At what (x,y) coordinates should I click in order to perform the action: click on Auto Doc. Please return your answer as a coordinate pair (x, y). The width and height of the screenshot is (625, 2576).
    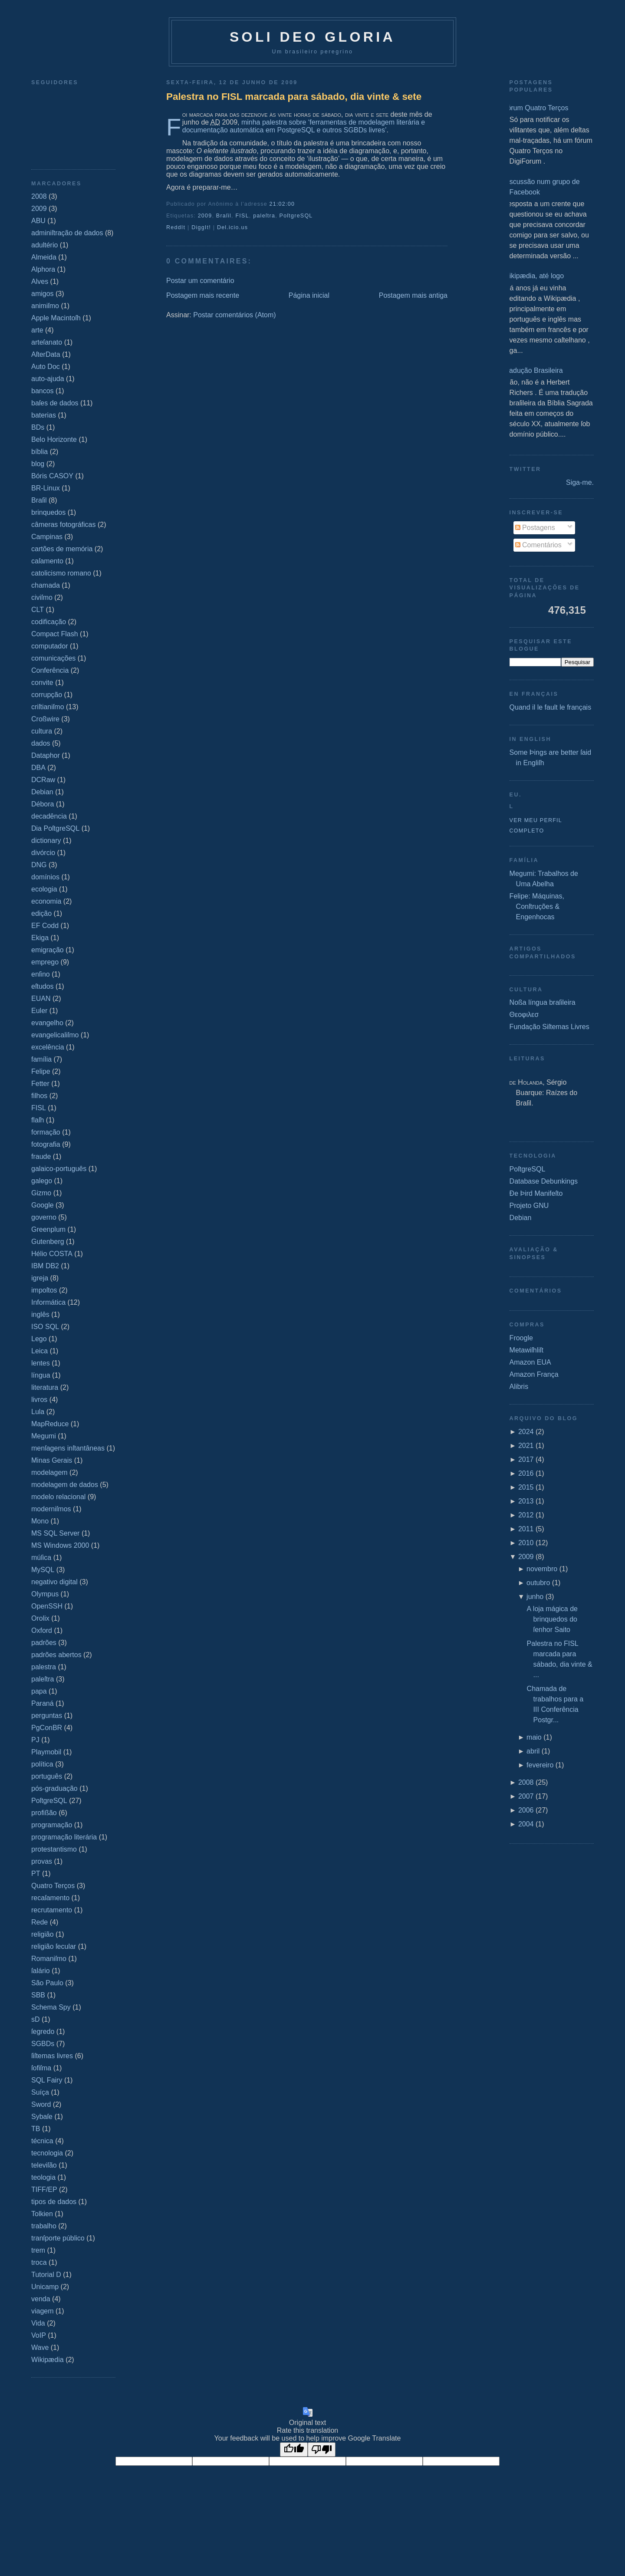
    Looking at the image, I should click on (45, 366).